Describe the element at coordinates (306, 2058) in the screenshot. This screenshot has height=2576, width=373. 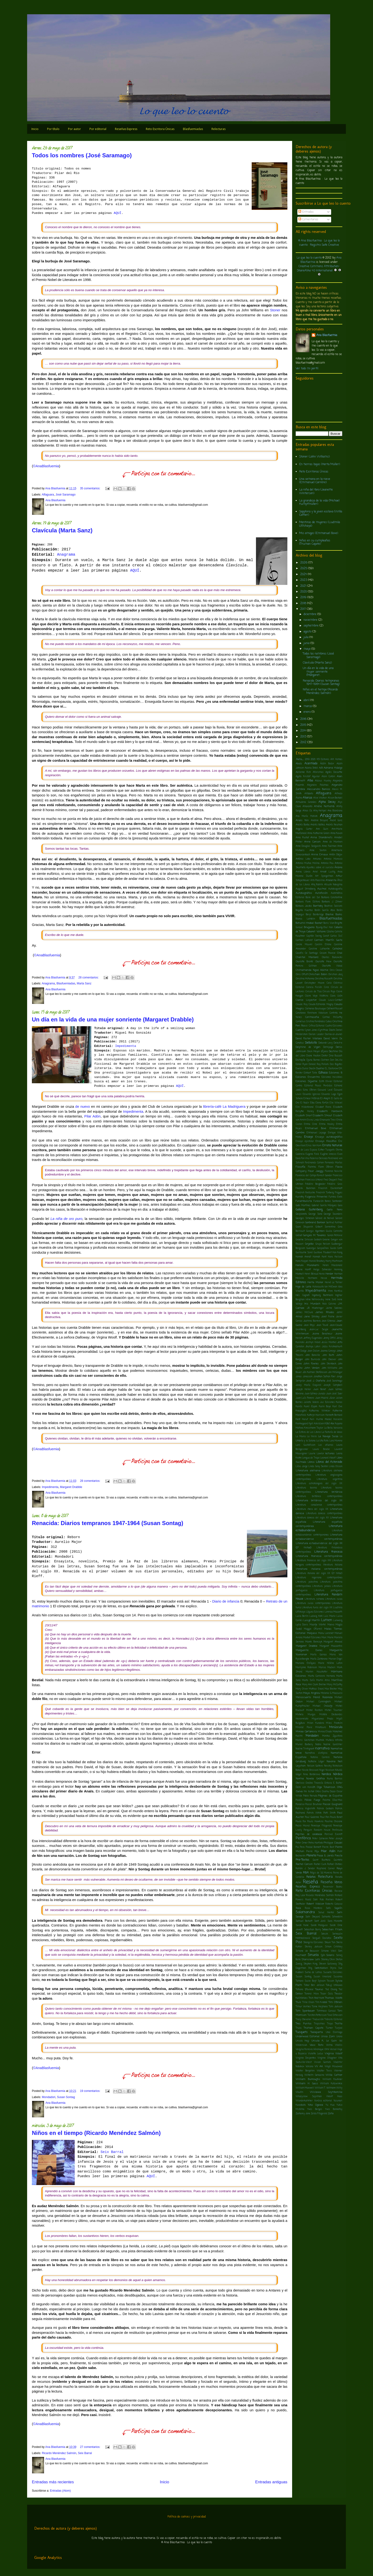
I see `Virginie Despentes` at that location.